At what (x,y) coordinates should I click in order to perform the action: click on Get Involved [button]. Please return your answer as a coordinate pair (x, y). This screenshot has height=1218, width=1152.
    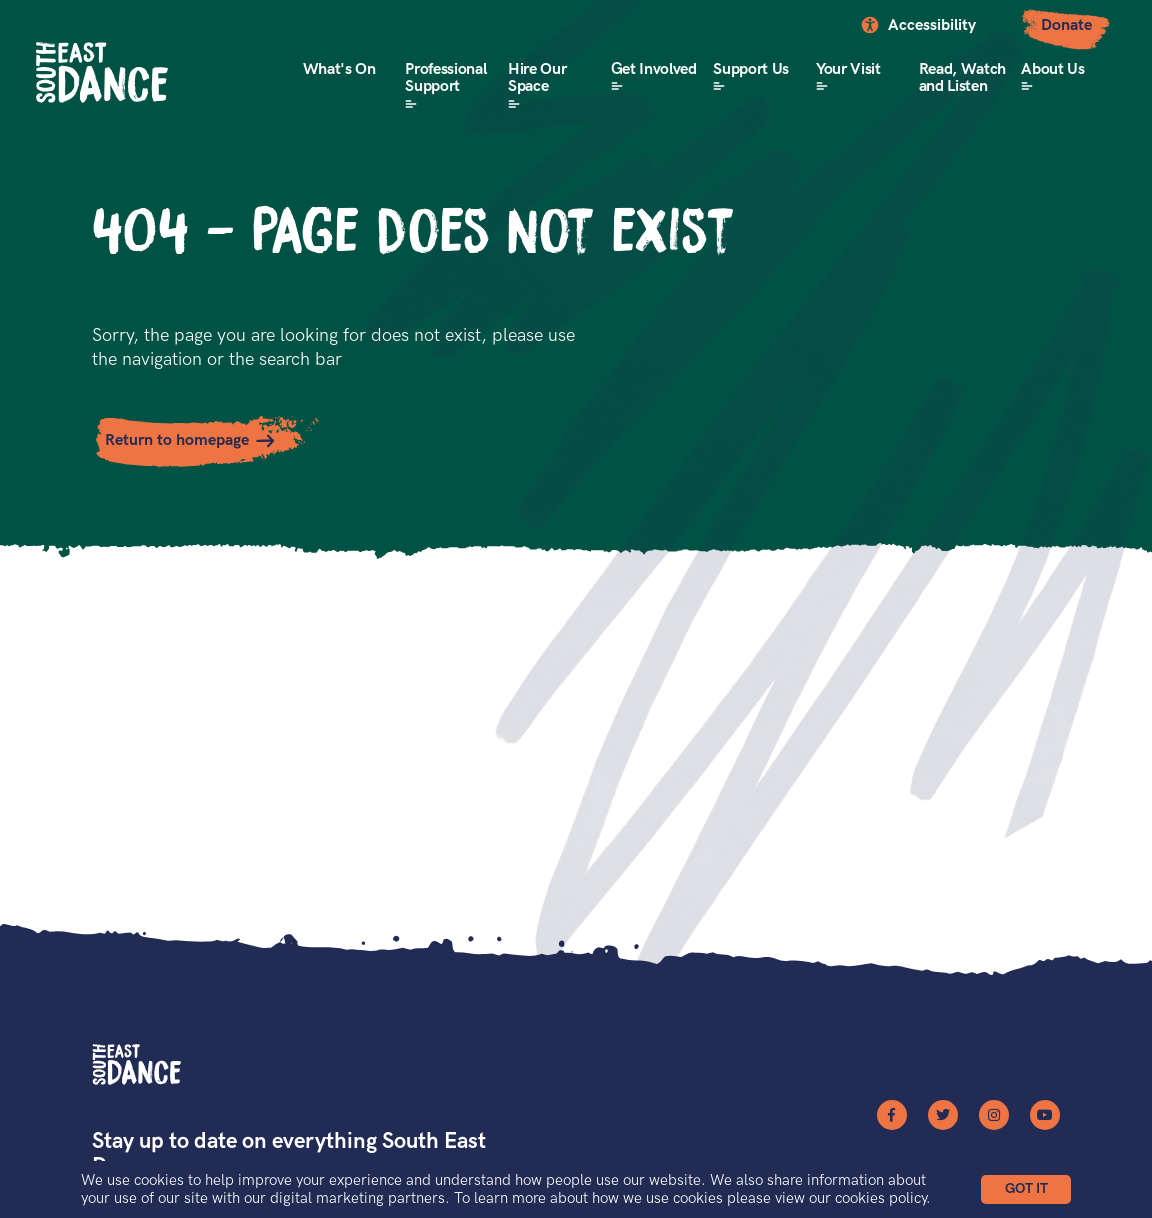
    Looking at the image, I should click on (654, 69).